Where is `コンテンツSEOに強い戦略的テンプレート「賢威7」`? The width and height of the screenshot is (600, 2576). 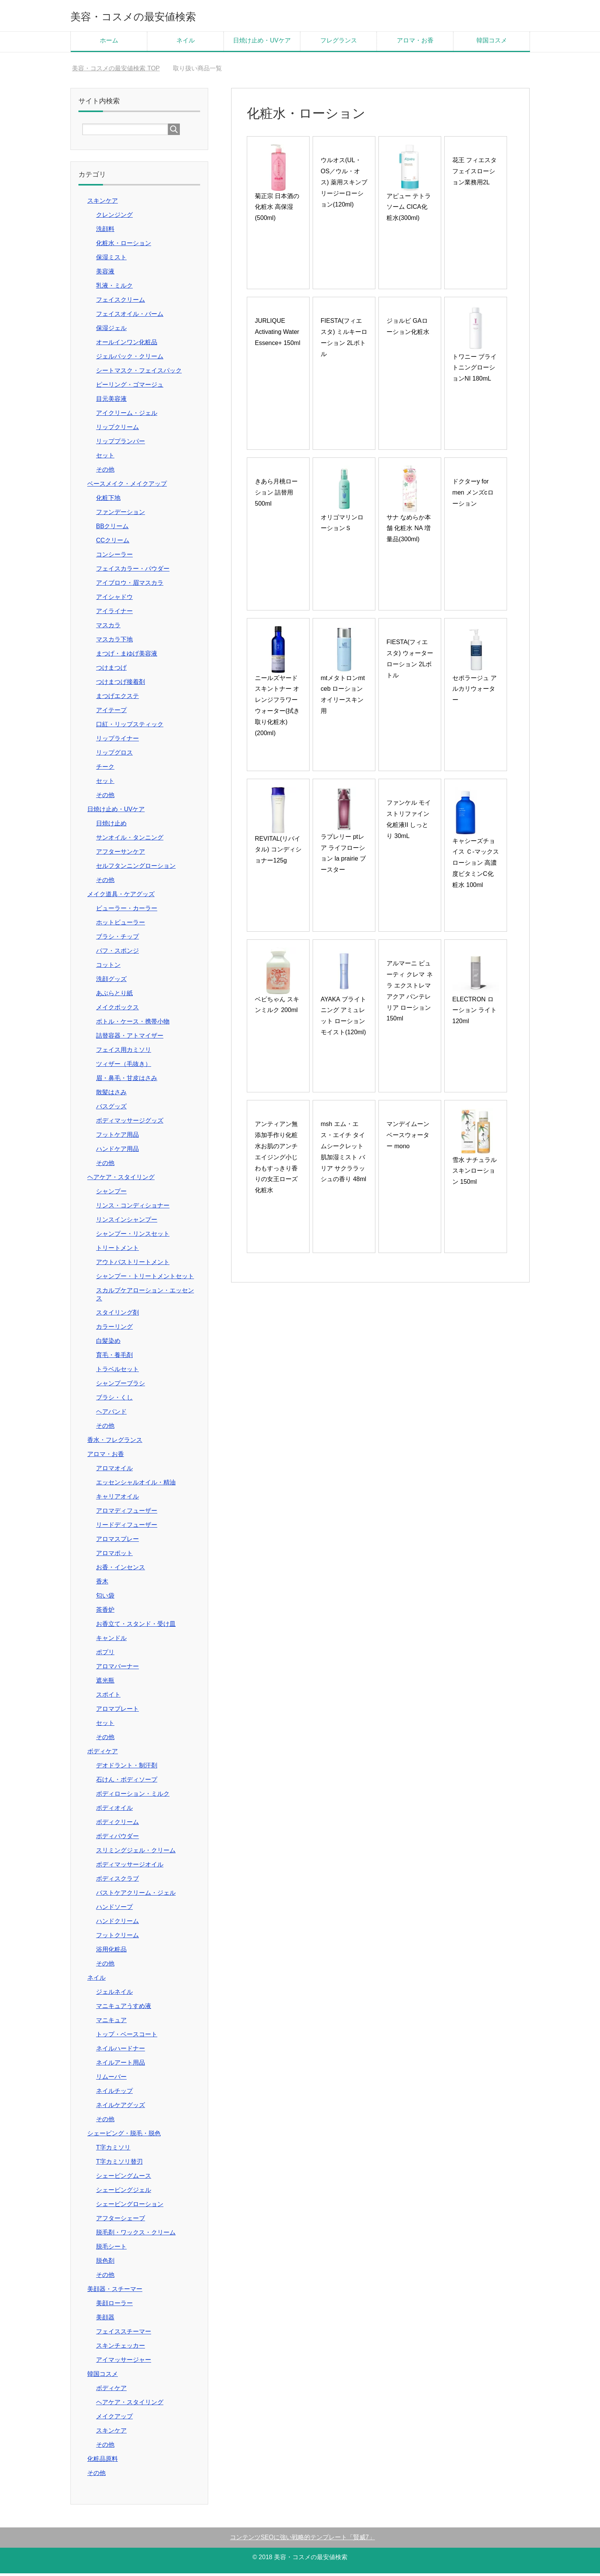 コンテンツSEOに強い戦略的テンプレート「賢威7」 is located at coordinates (302, 2540).